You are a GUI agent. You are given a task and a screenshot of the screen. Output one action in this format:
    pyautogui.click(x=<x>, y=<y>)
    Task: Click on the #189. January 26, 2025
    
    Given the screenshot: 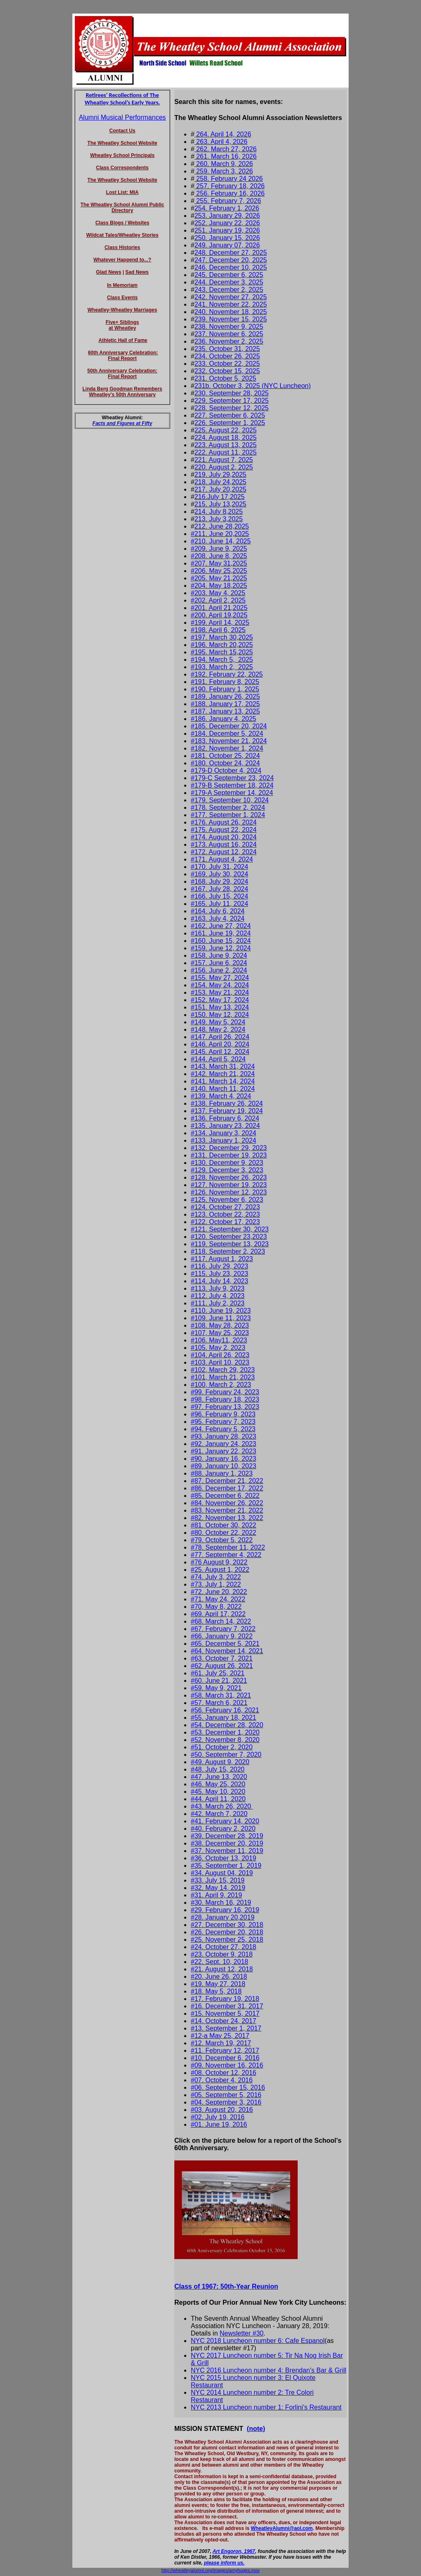 What is the action you would take?
    pyautogui.click(x=225, y=696)
    